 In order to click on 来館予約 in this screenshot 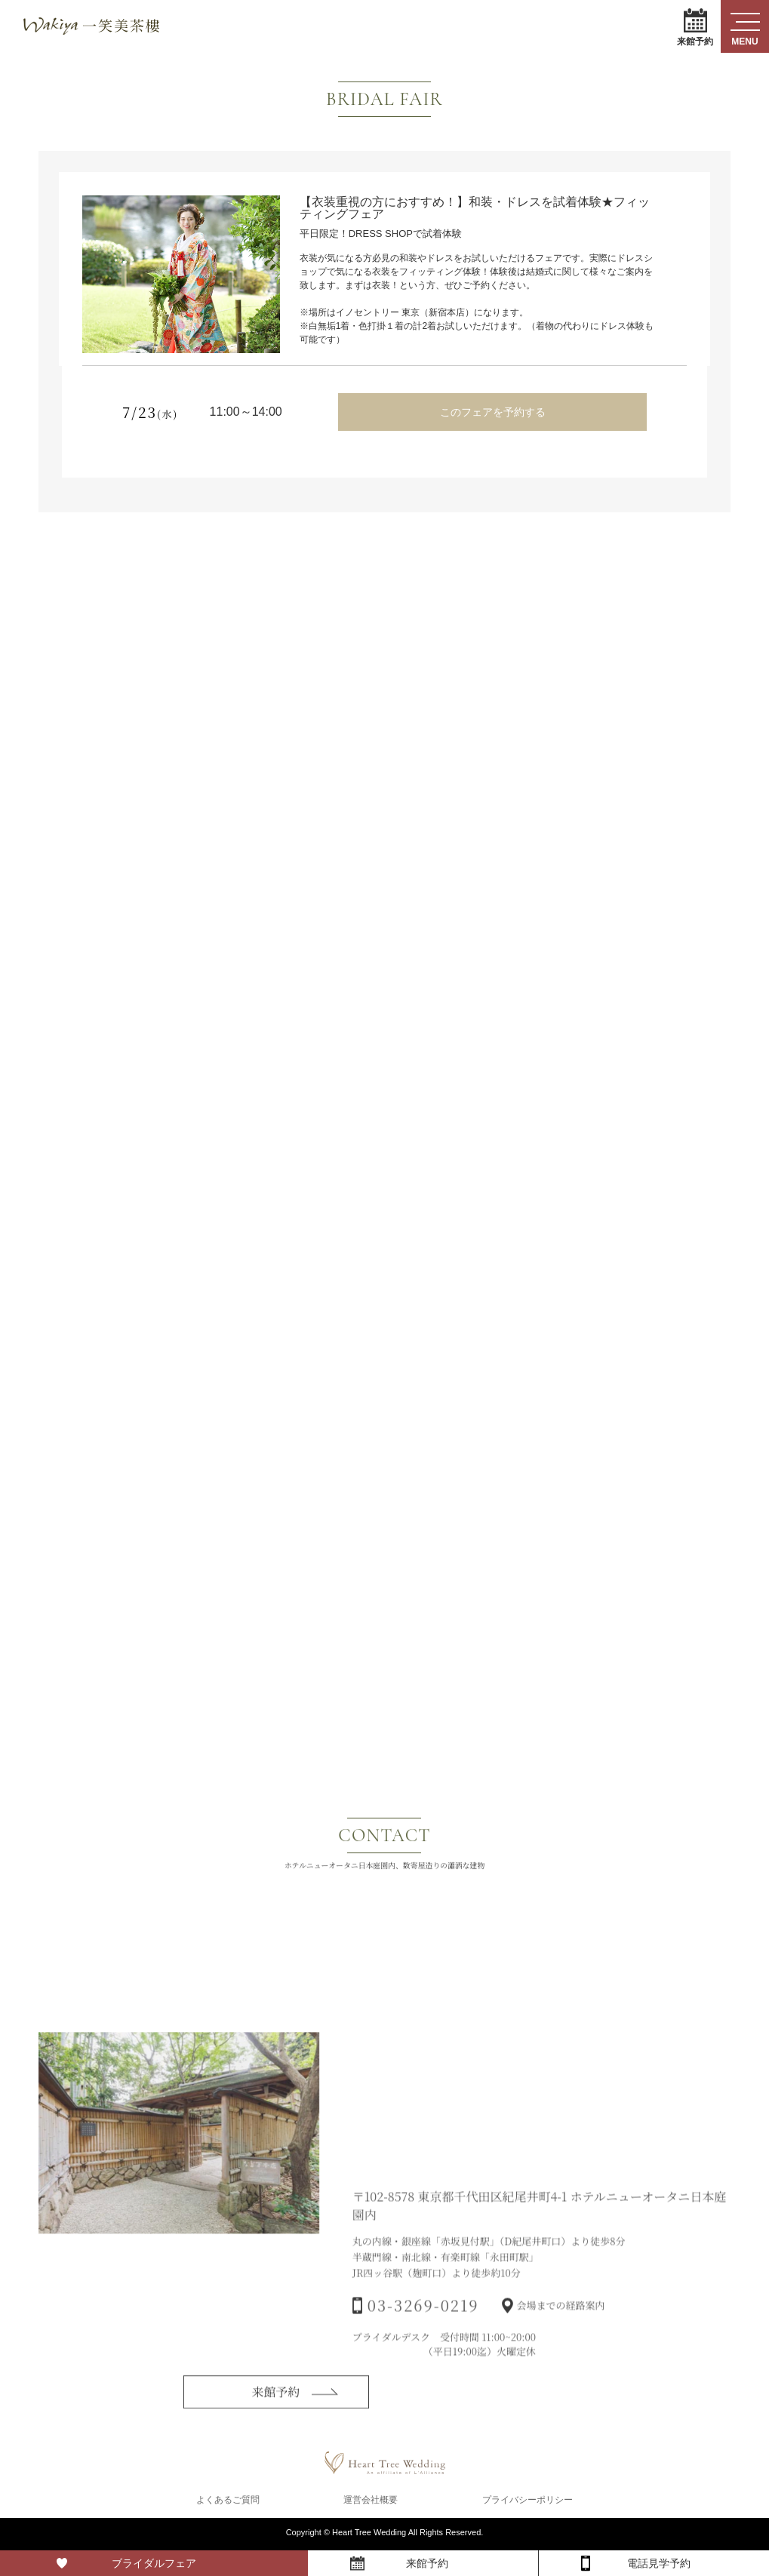, I will do `click(695, 26)`.